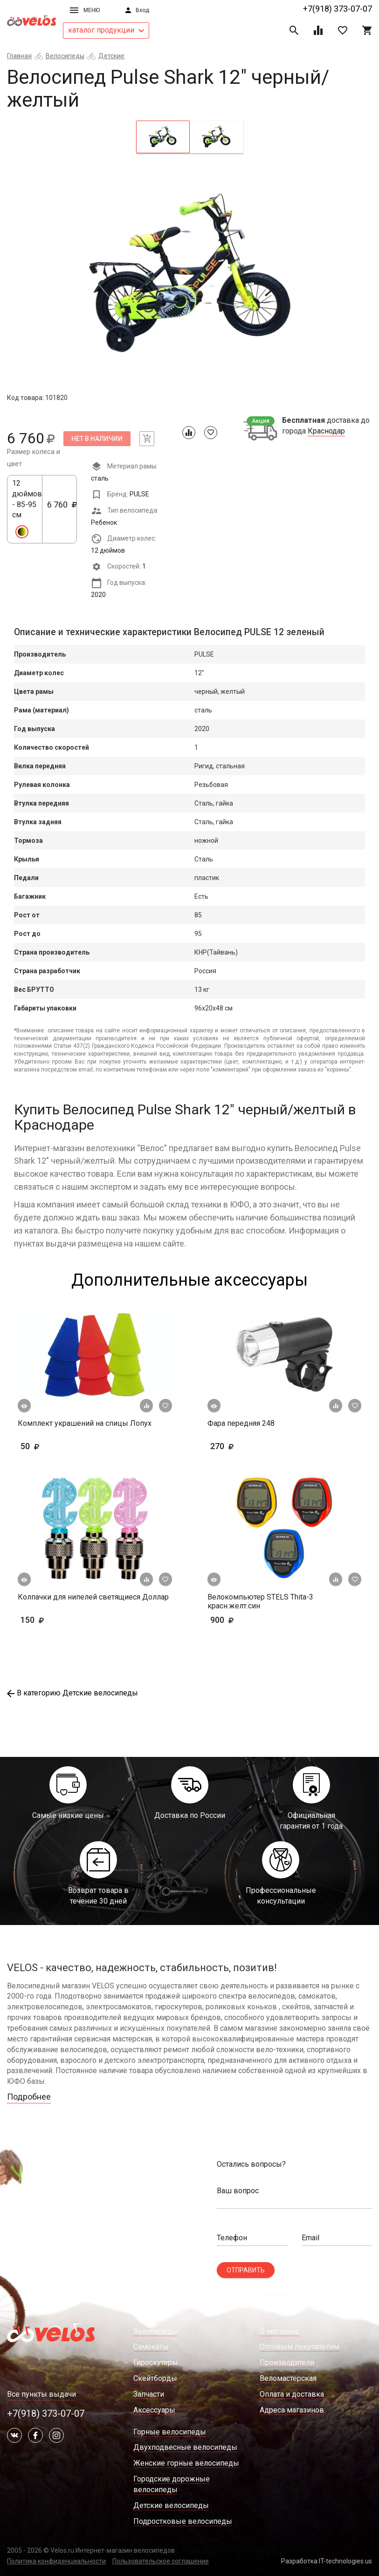 The width and height of the screenshot is (379, 2576). Describe the element at coordinates (57, 1446) in the screenshot. I see `50` at that location.